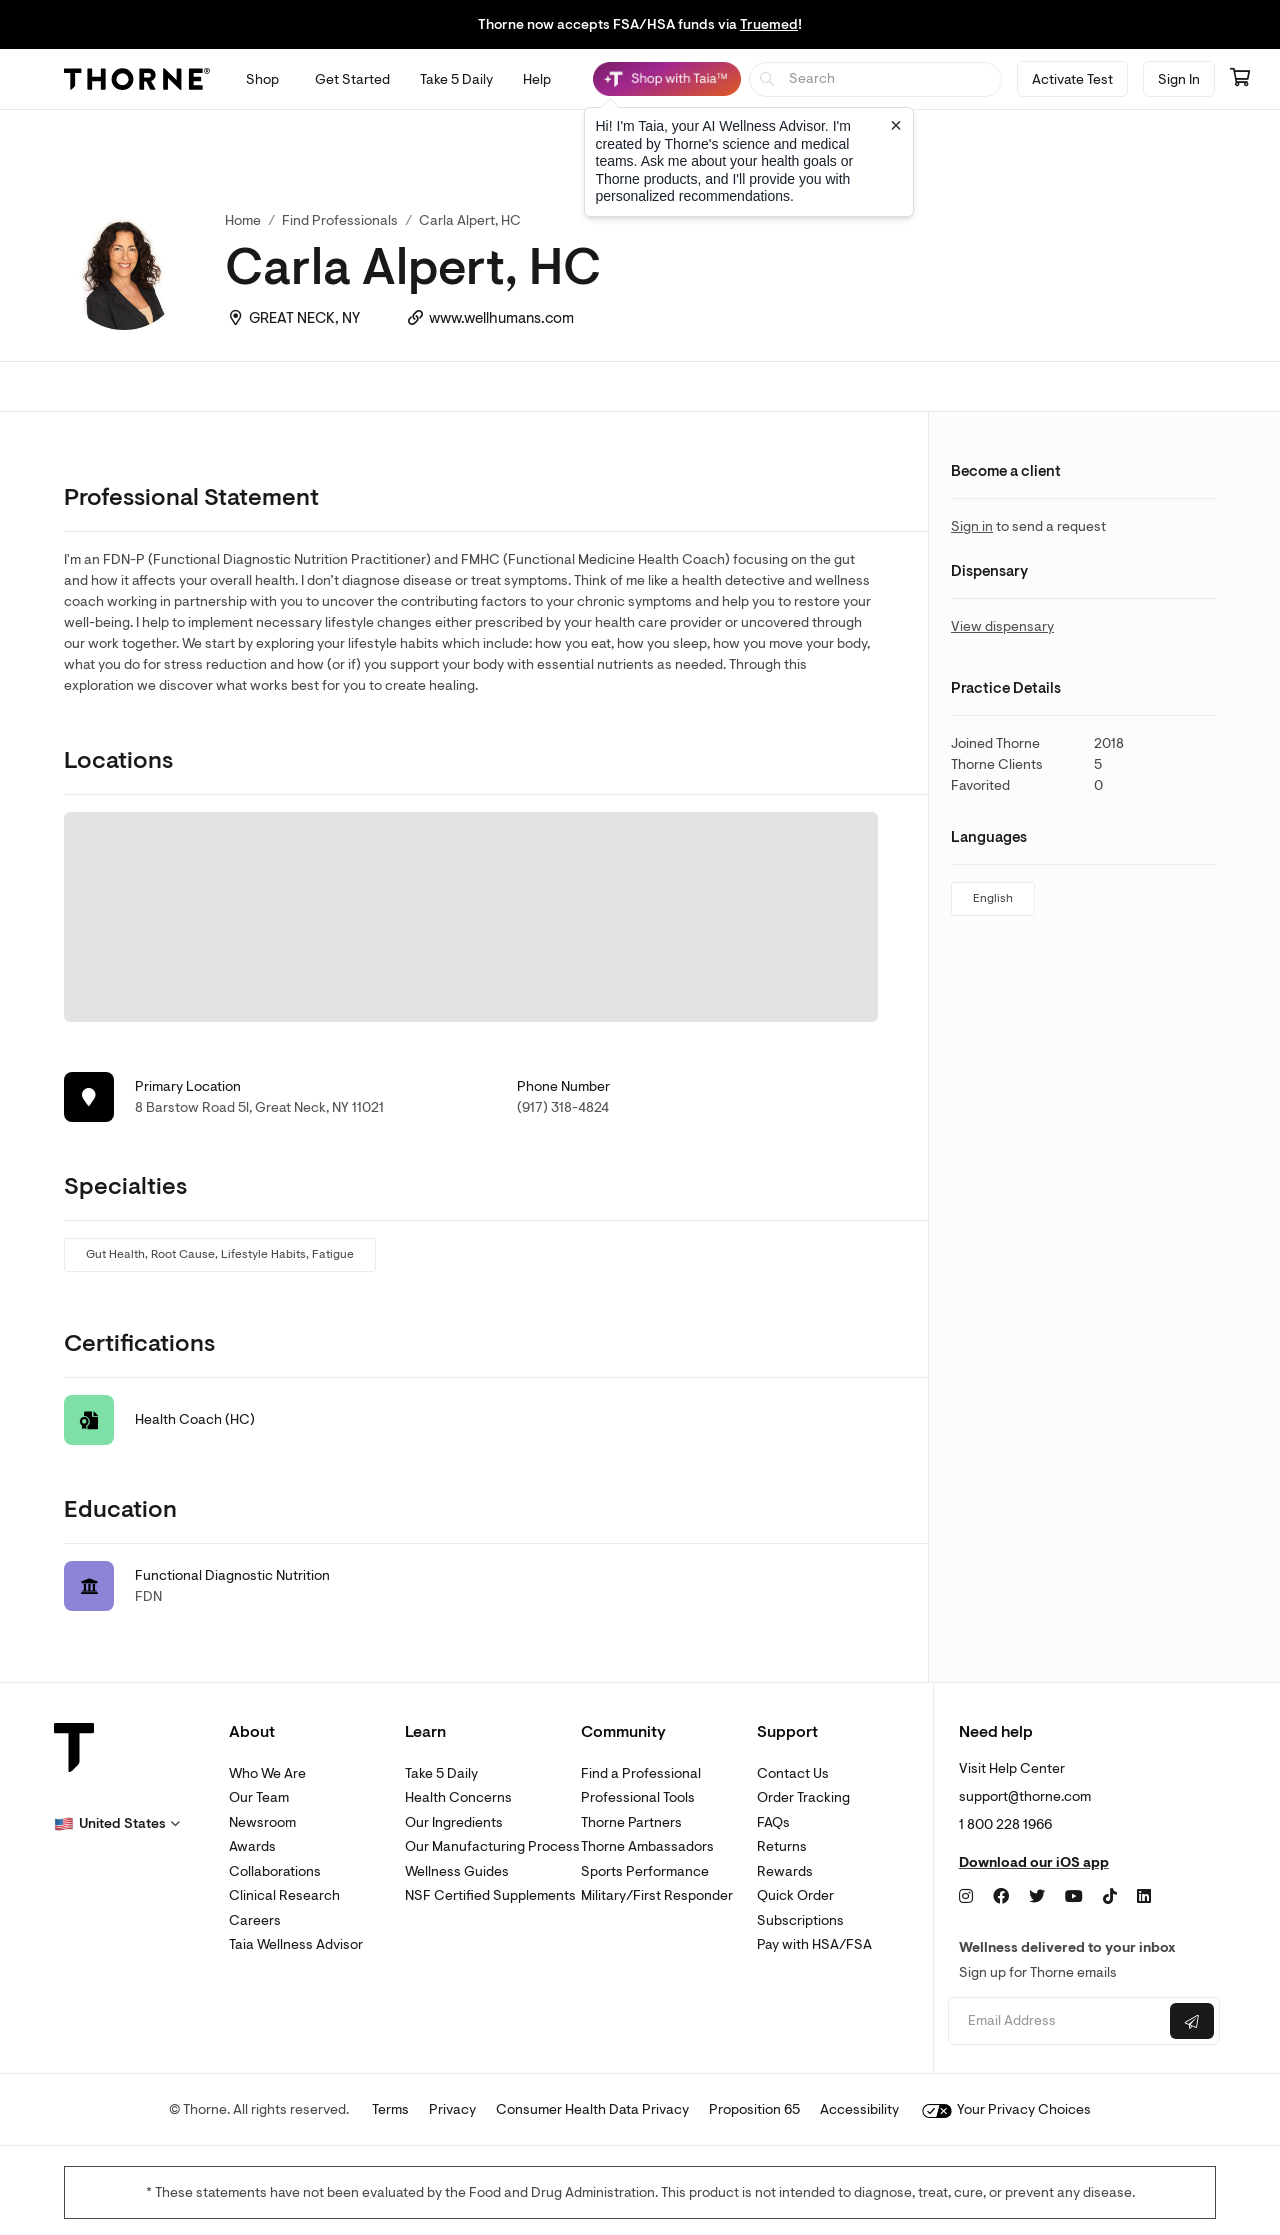  What do you see at coordinates (390, 2109) in the screenshot?
I see `Terms` at bounding box center [390, 2109].